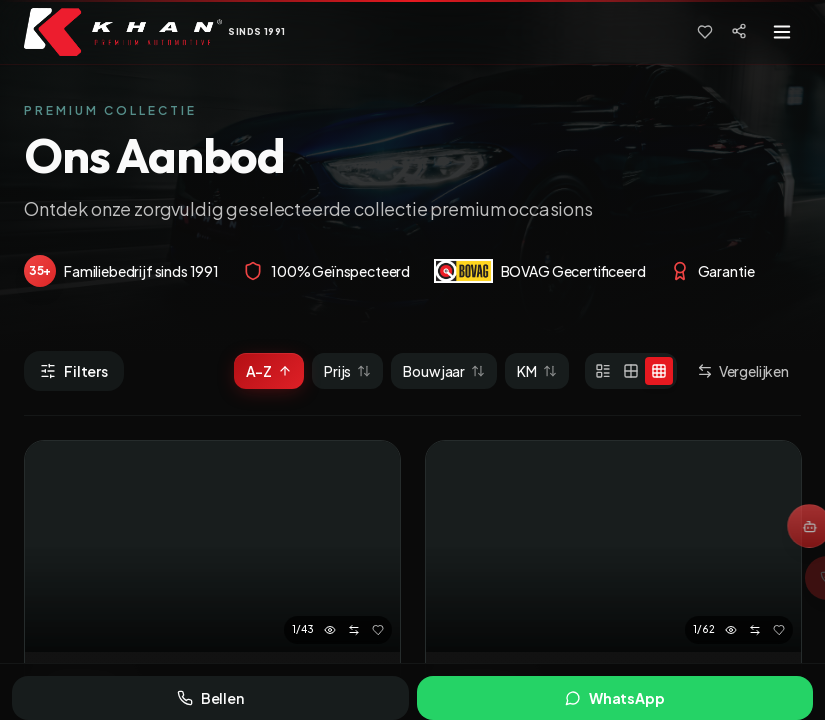  What do you see at coordinates (210, 698) in the screenshot?
I see `Bellen` at bounding box center [210, 698].